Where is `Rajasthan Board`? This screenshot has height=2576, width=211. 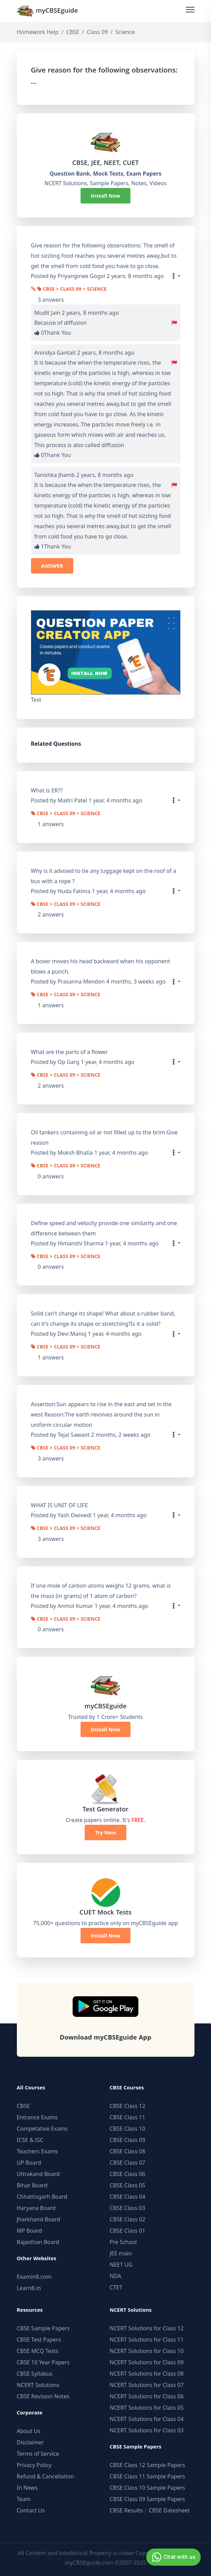 Rajasthan Board is located at coordinates (38, 2242).